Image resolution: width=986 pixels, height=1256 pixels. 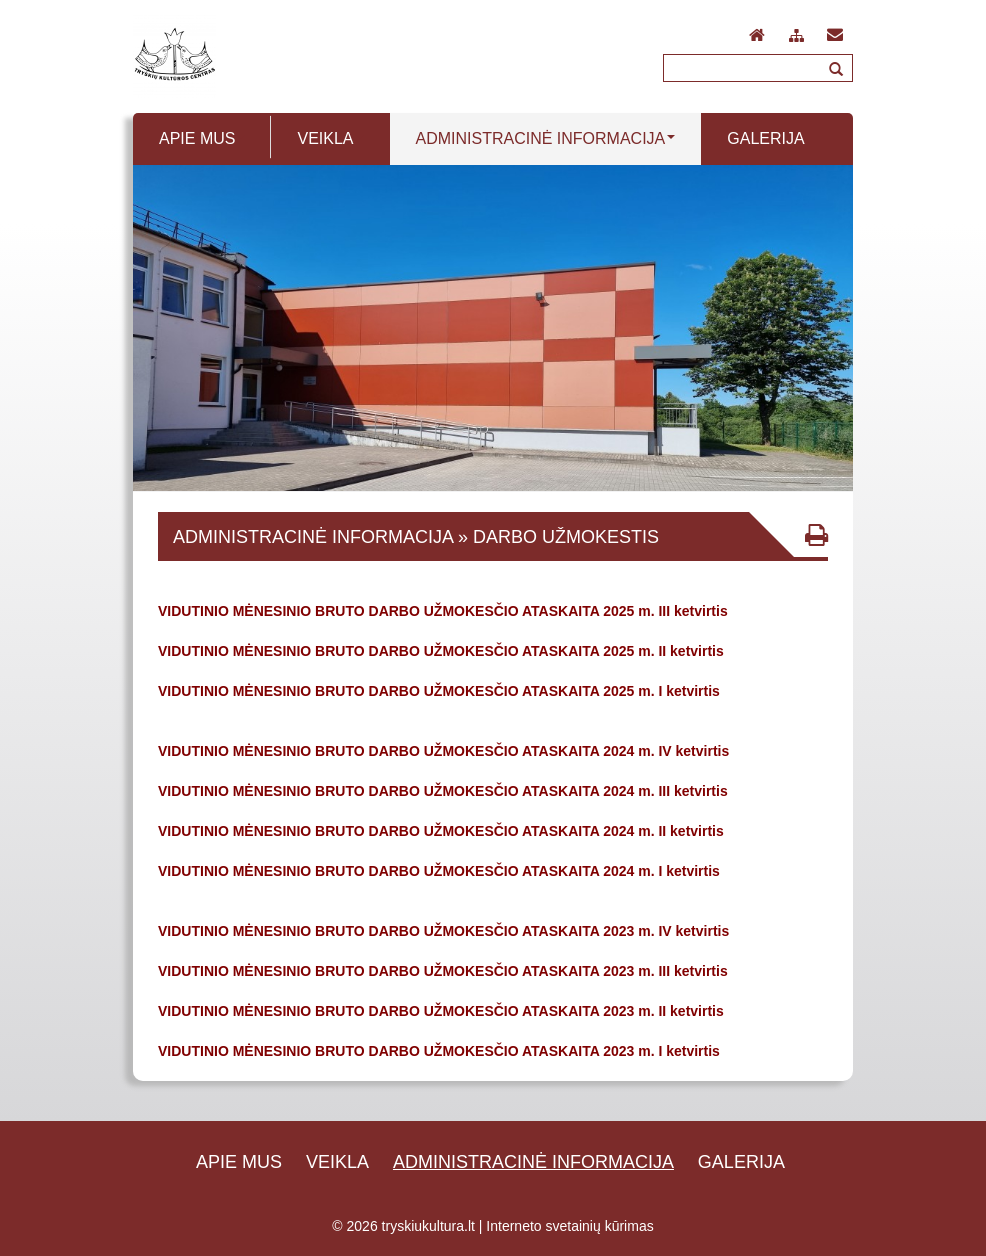 What do you see at coordinates (533, 1162) in the screenshot?
I see `Administracinė informacija` at bounding box center [533, 1162].